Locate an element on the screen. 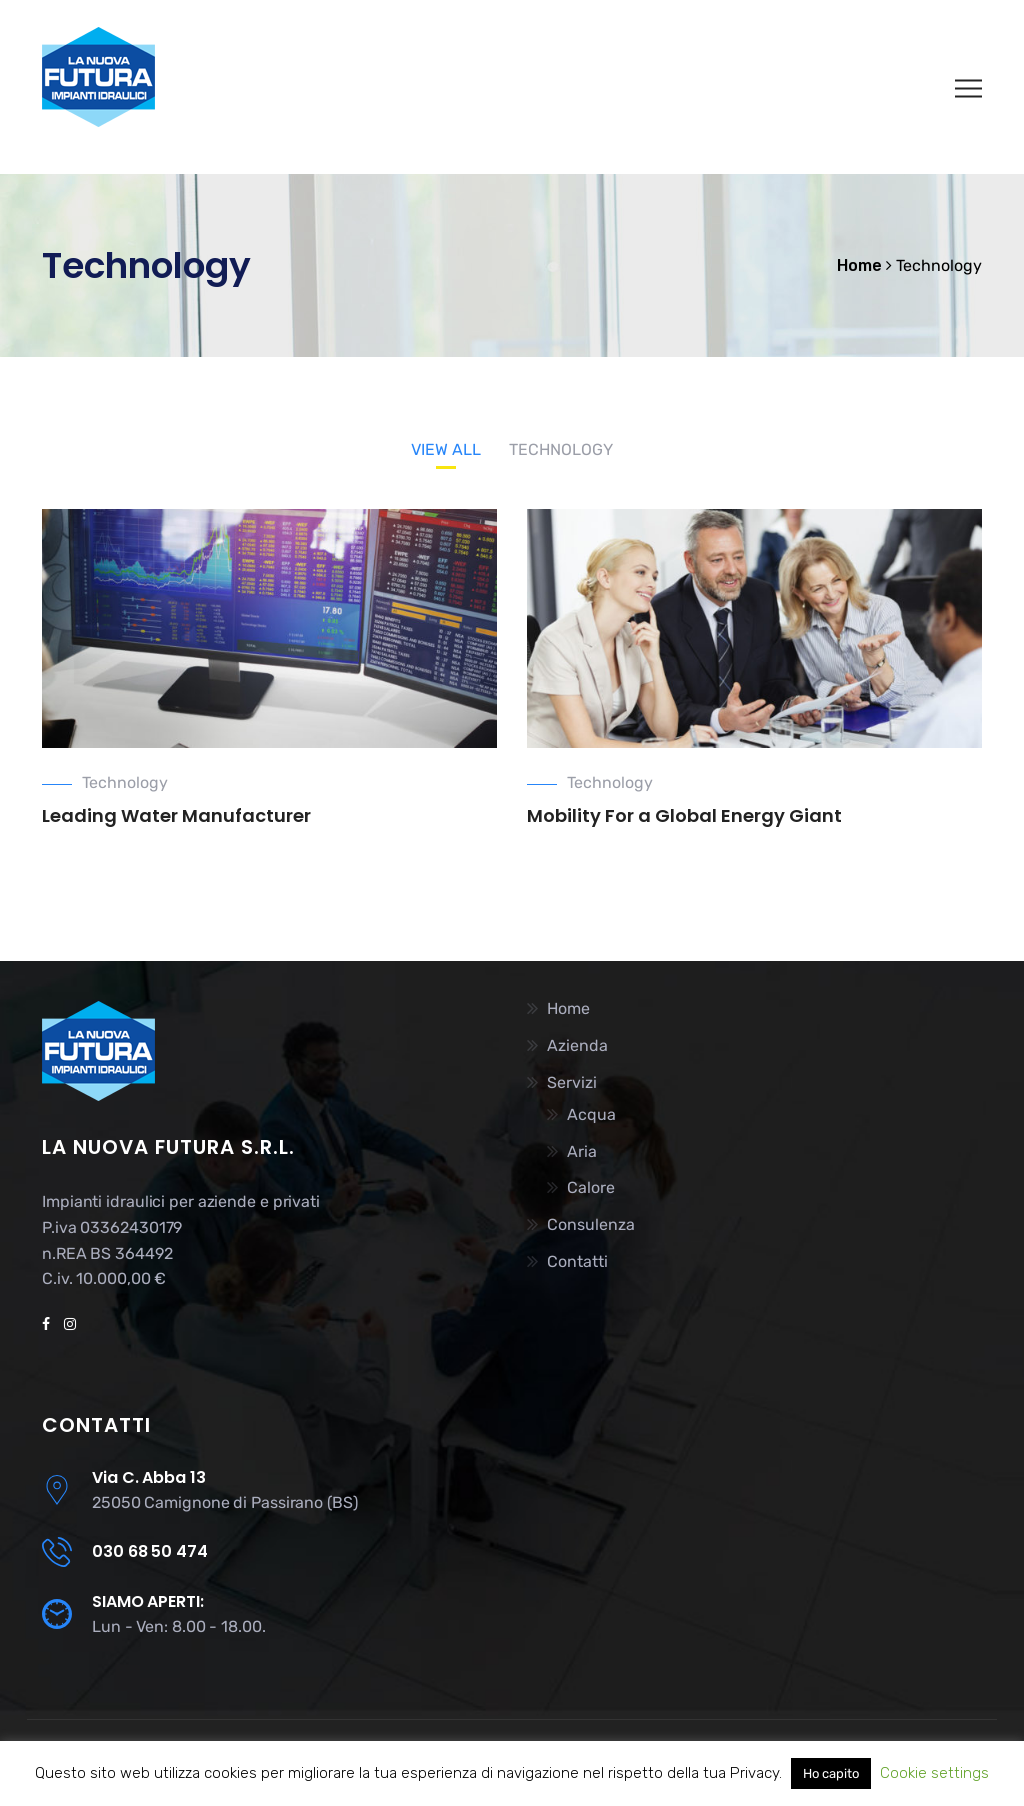 This screenshot has width=1024, height=1806. Cookie settings [button] is located at coordinates (934, 1773).